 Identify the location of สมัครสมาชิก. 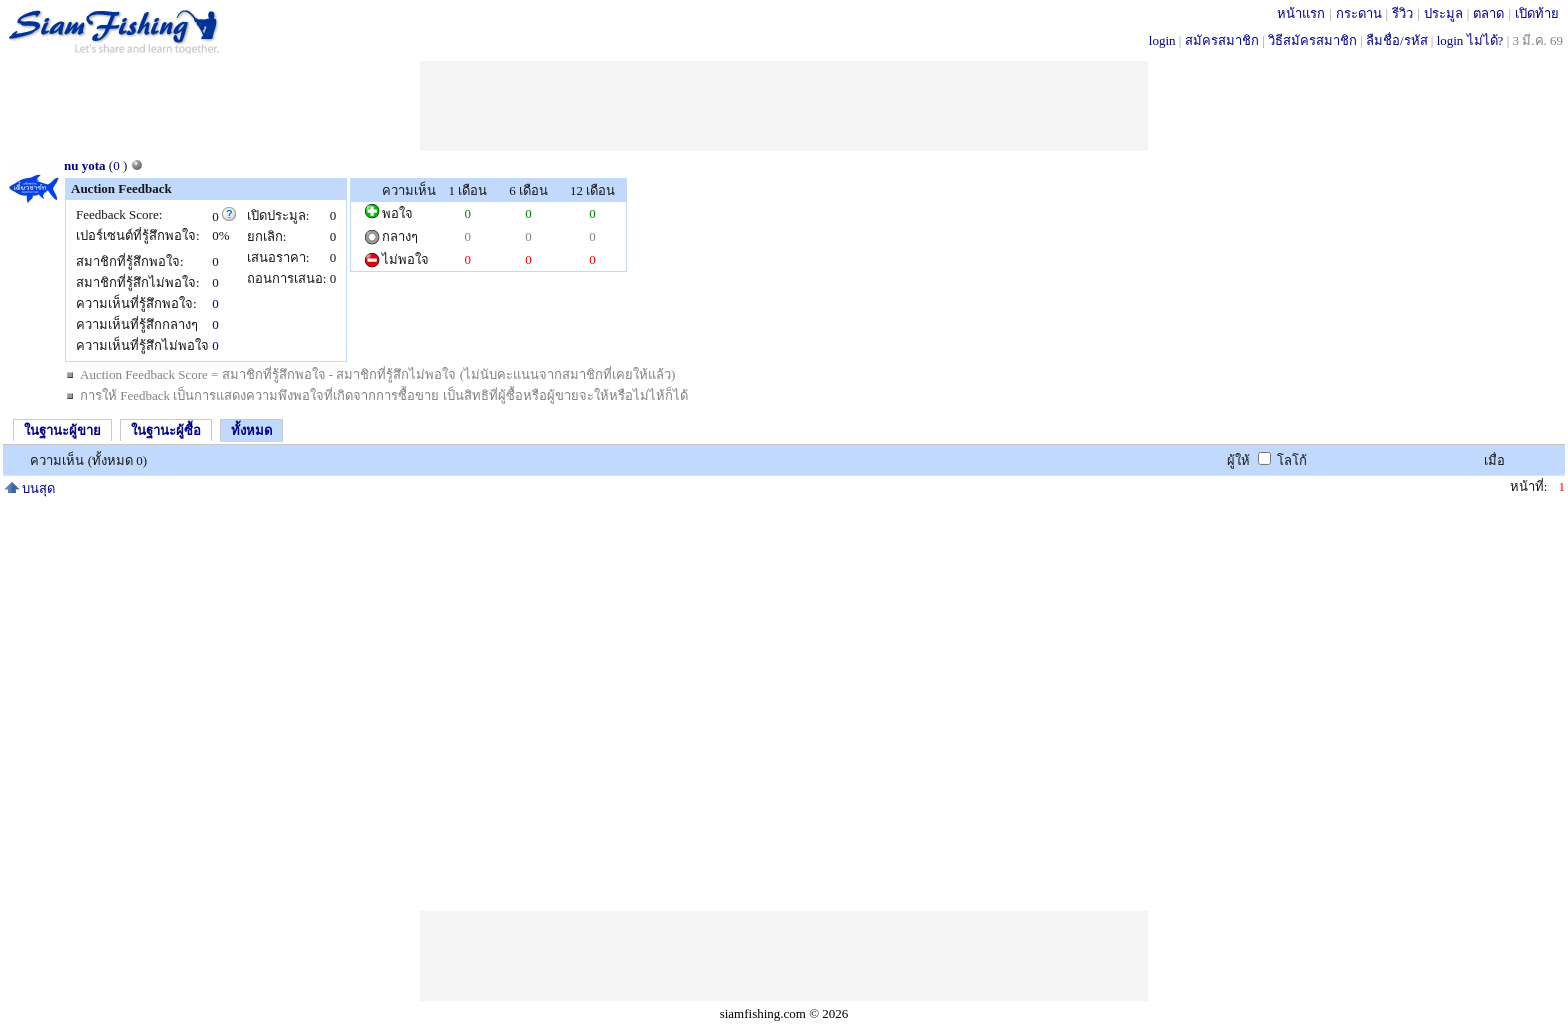
(1222, 40).